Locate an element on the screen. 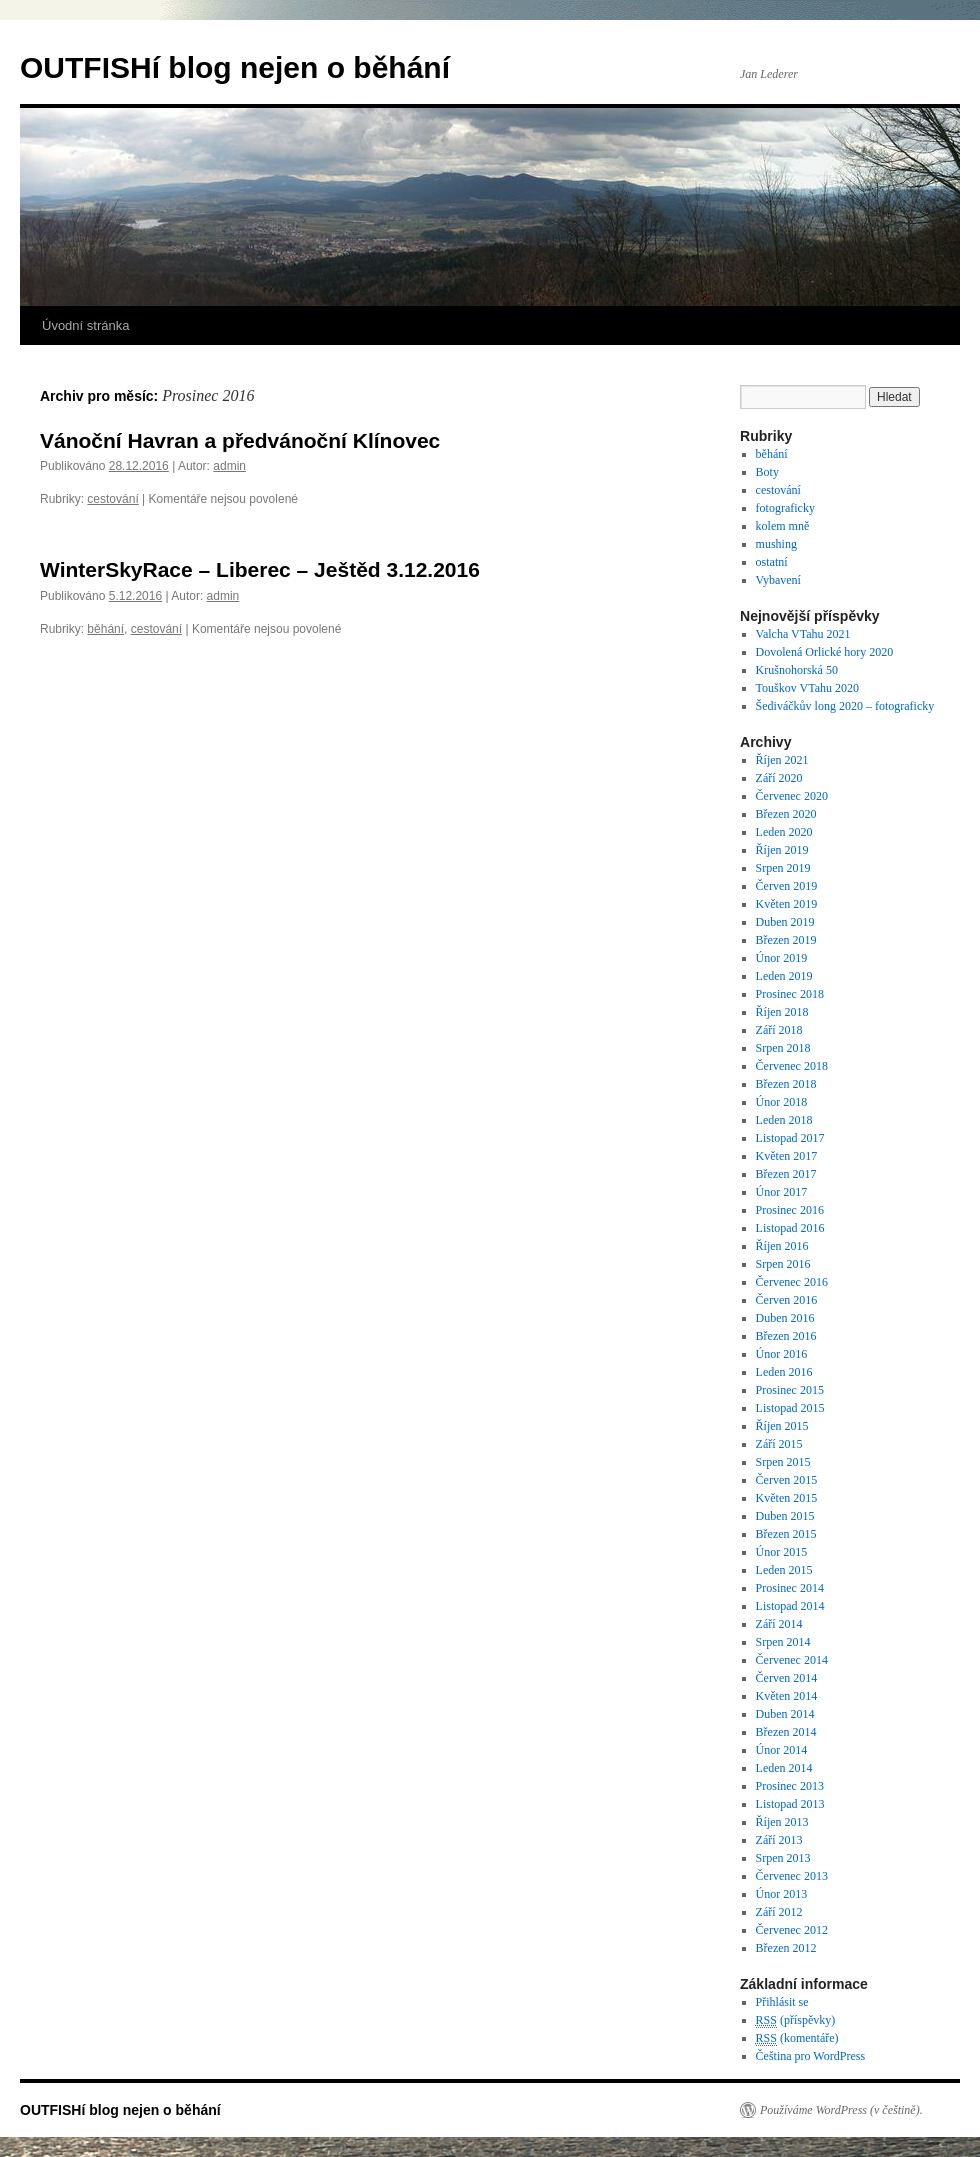 The width and height of the screenshot is (980, 2157). Krušnohorská 50 is located at coordinates (797, 670).